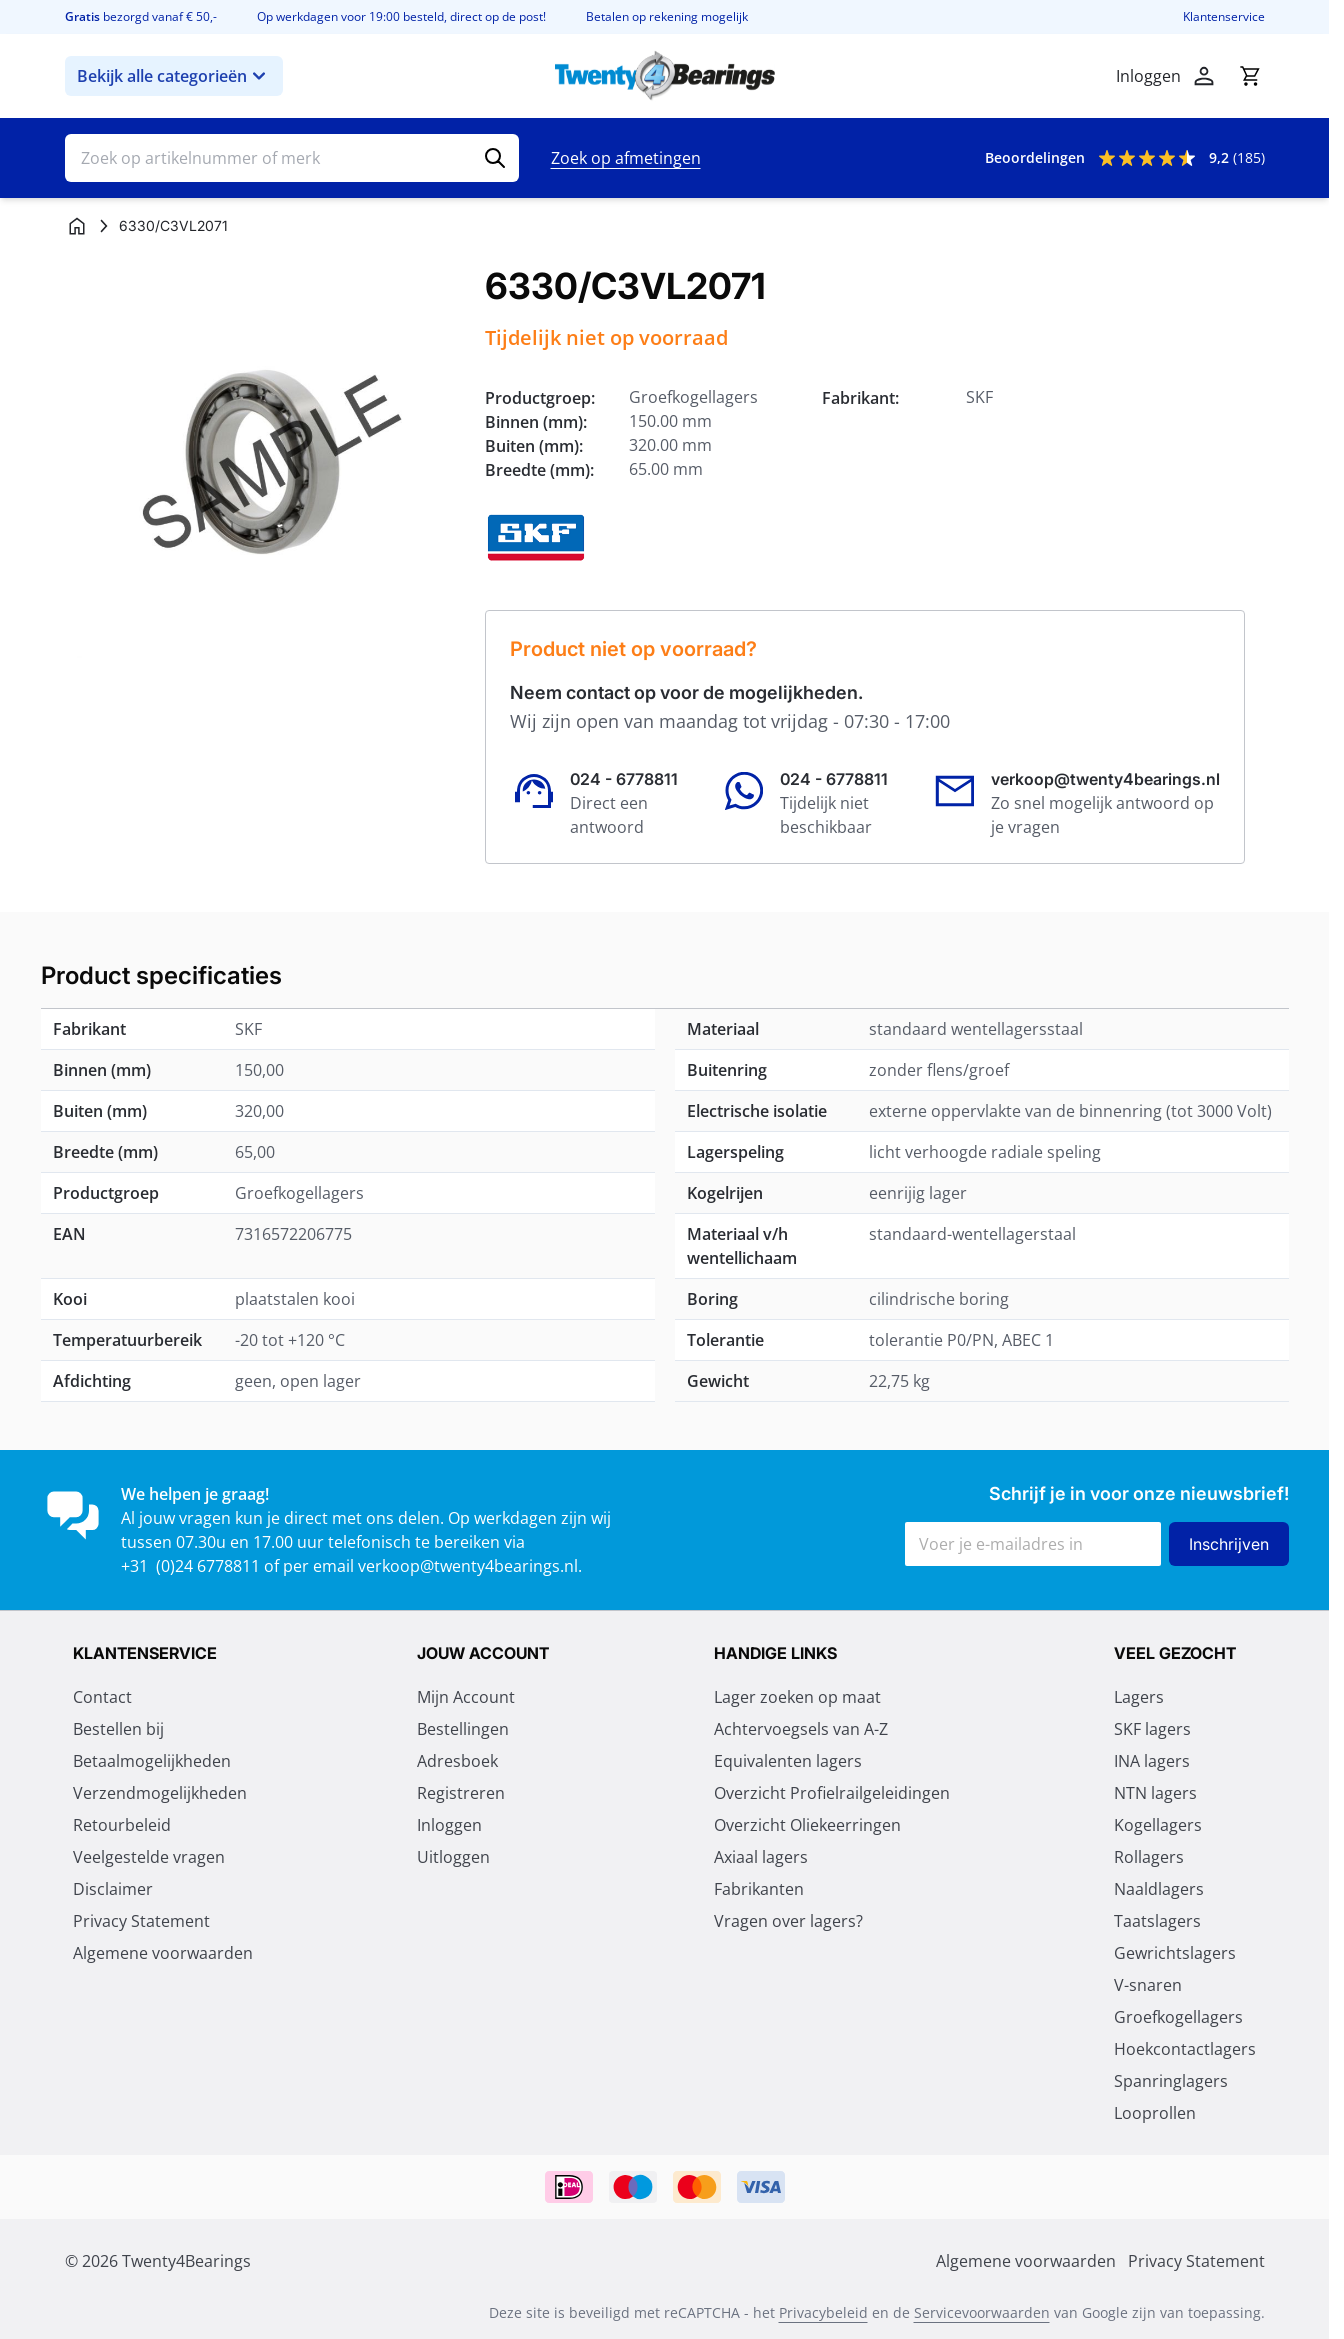  I want to click on Algemene voorwaarden, so click(163, 1953).